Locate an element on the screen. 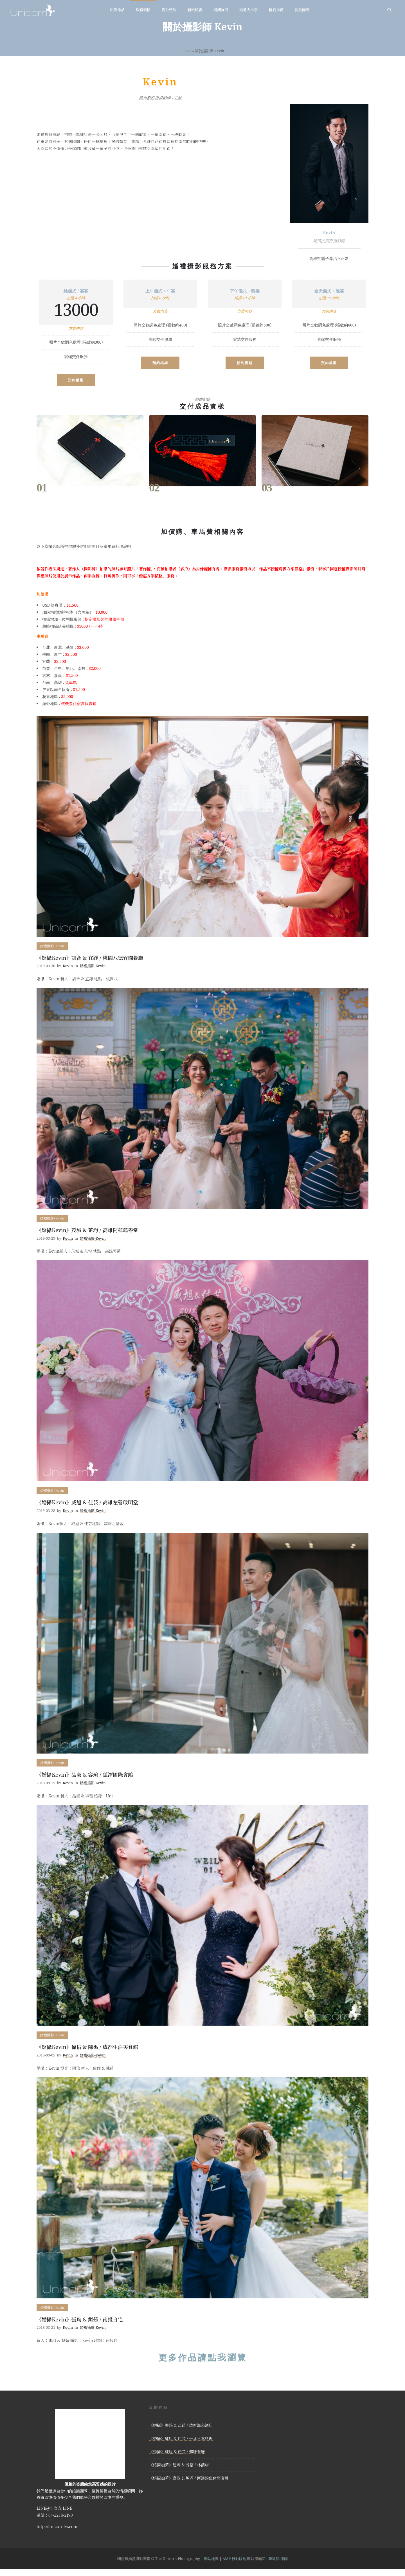 The height and width of the screenshot is (2576, 405). 服務價格 is located at coordinates (143, 9).